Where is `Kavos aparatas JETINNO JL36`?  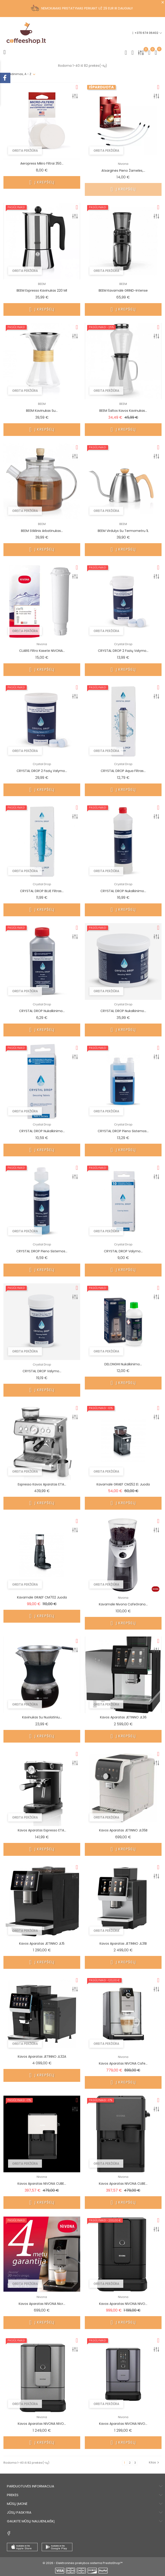 Kavos aparatas JETINNO JL36 is located at coordinates (123, 1717).